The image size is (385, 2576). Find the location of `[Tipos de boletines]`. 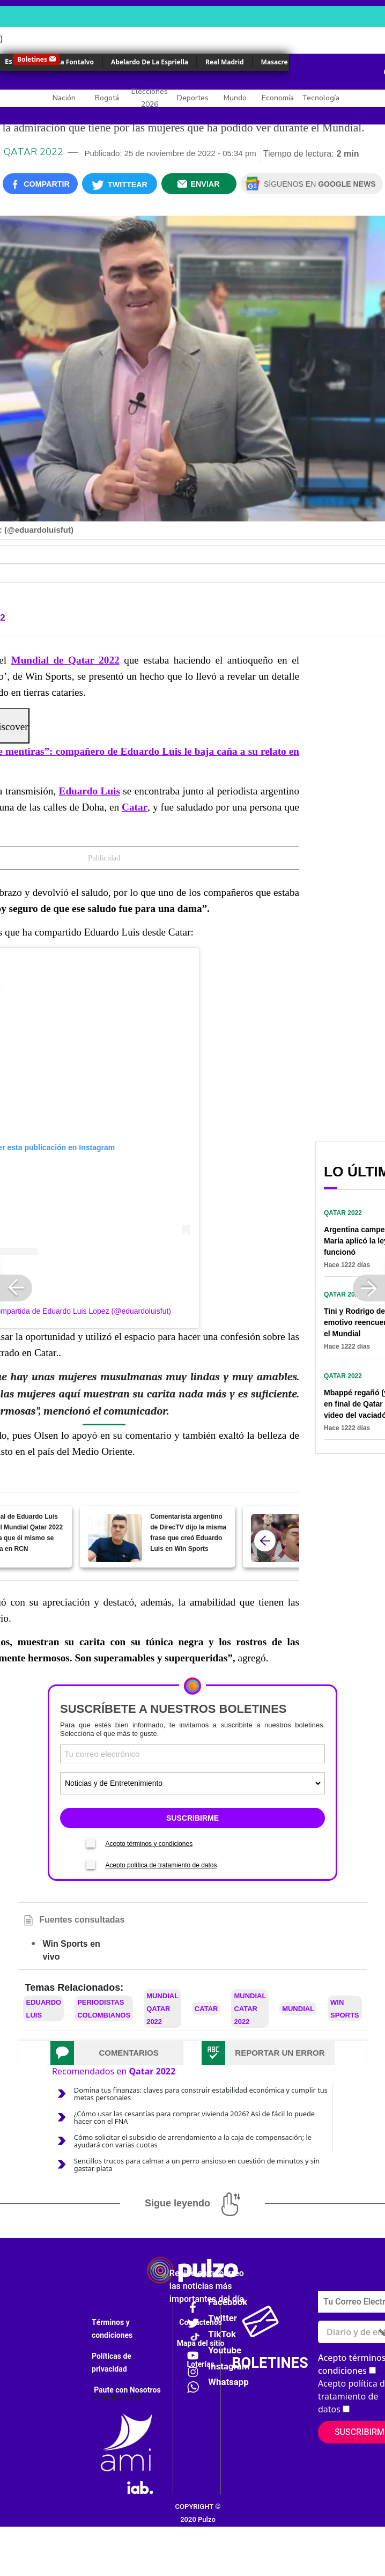

[Tipos de boletines] is located at coordinates (192, 1783).